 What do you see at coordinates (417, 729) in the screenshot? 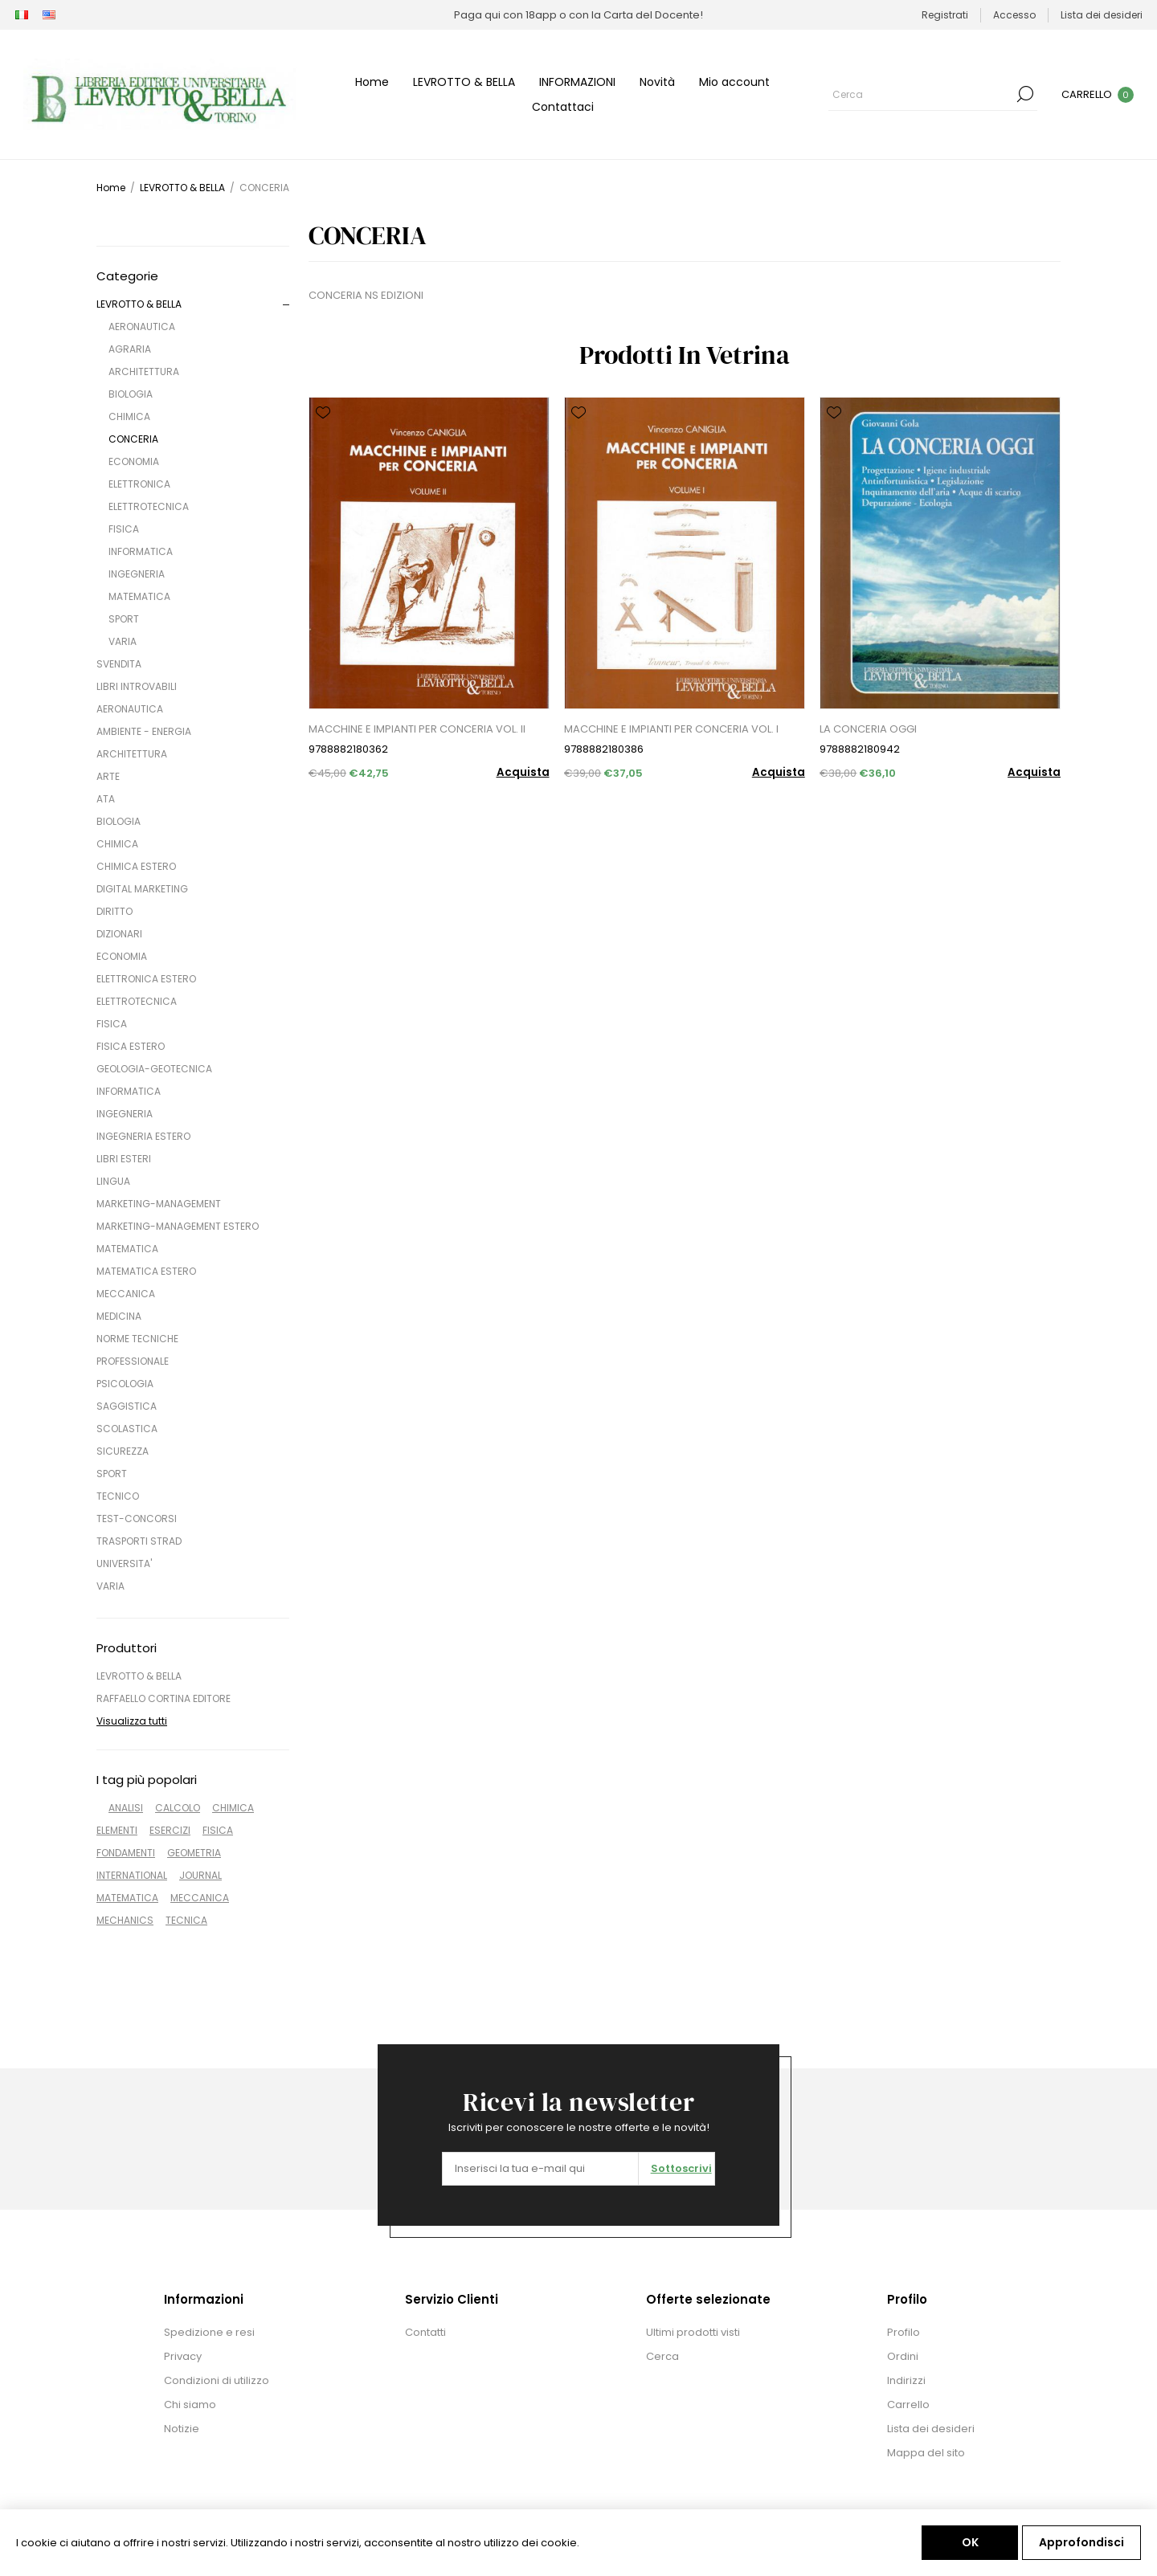
I see `MACCHINE E IMPIANTI PER CONCERIA VOL. II` at bounding box center [417, 729].